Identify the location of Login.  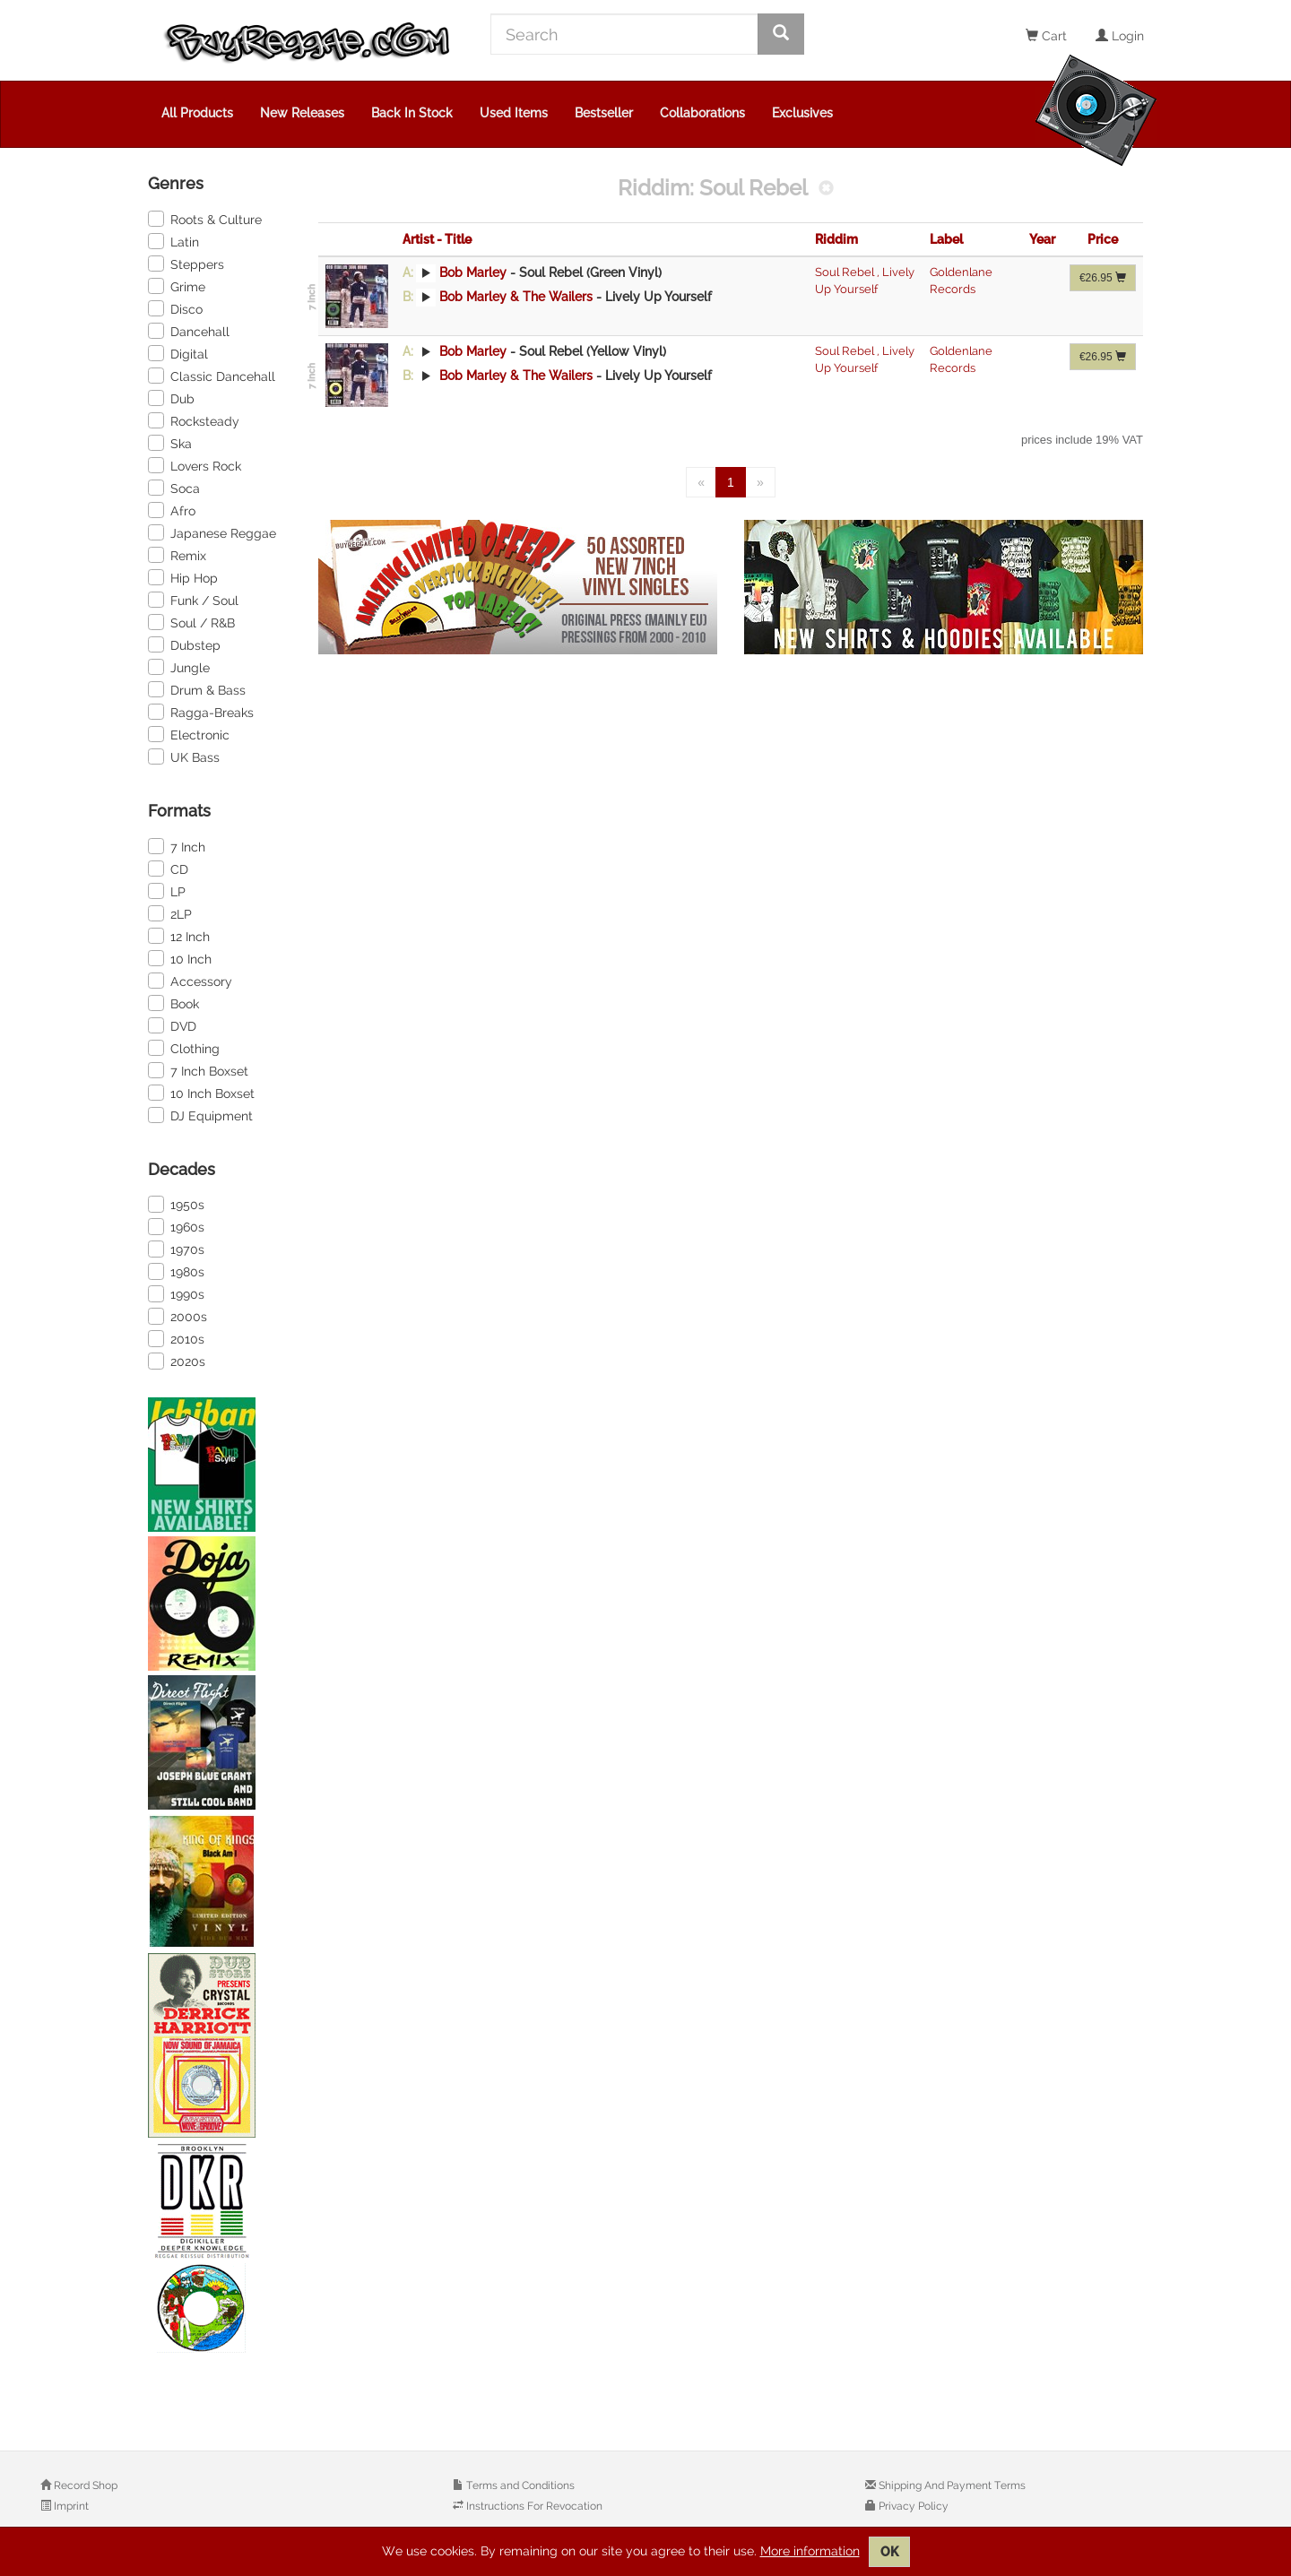
(1120, 36).